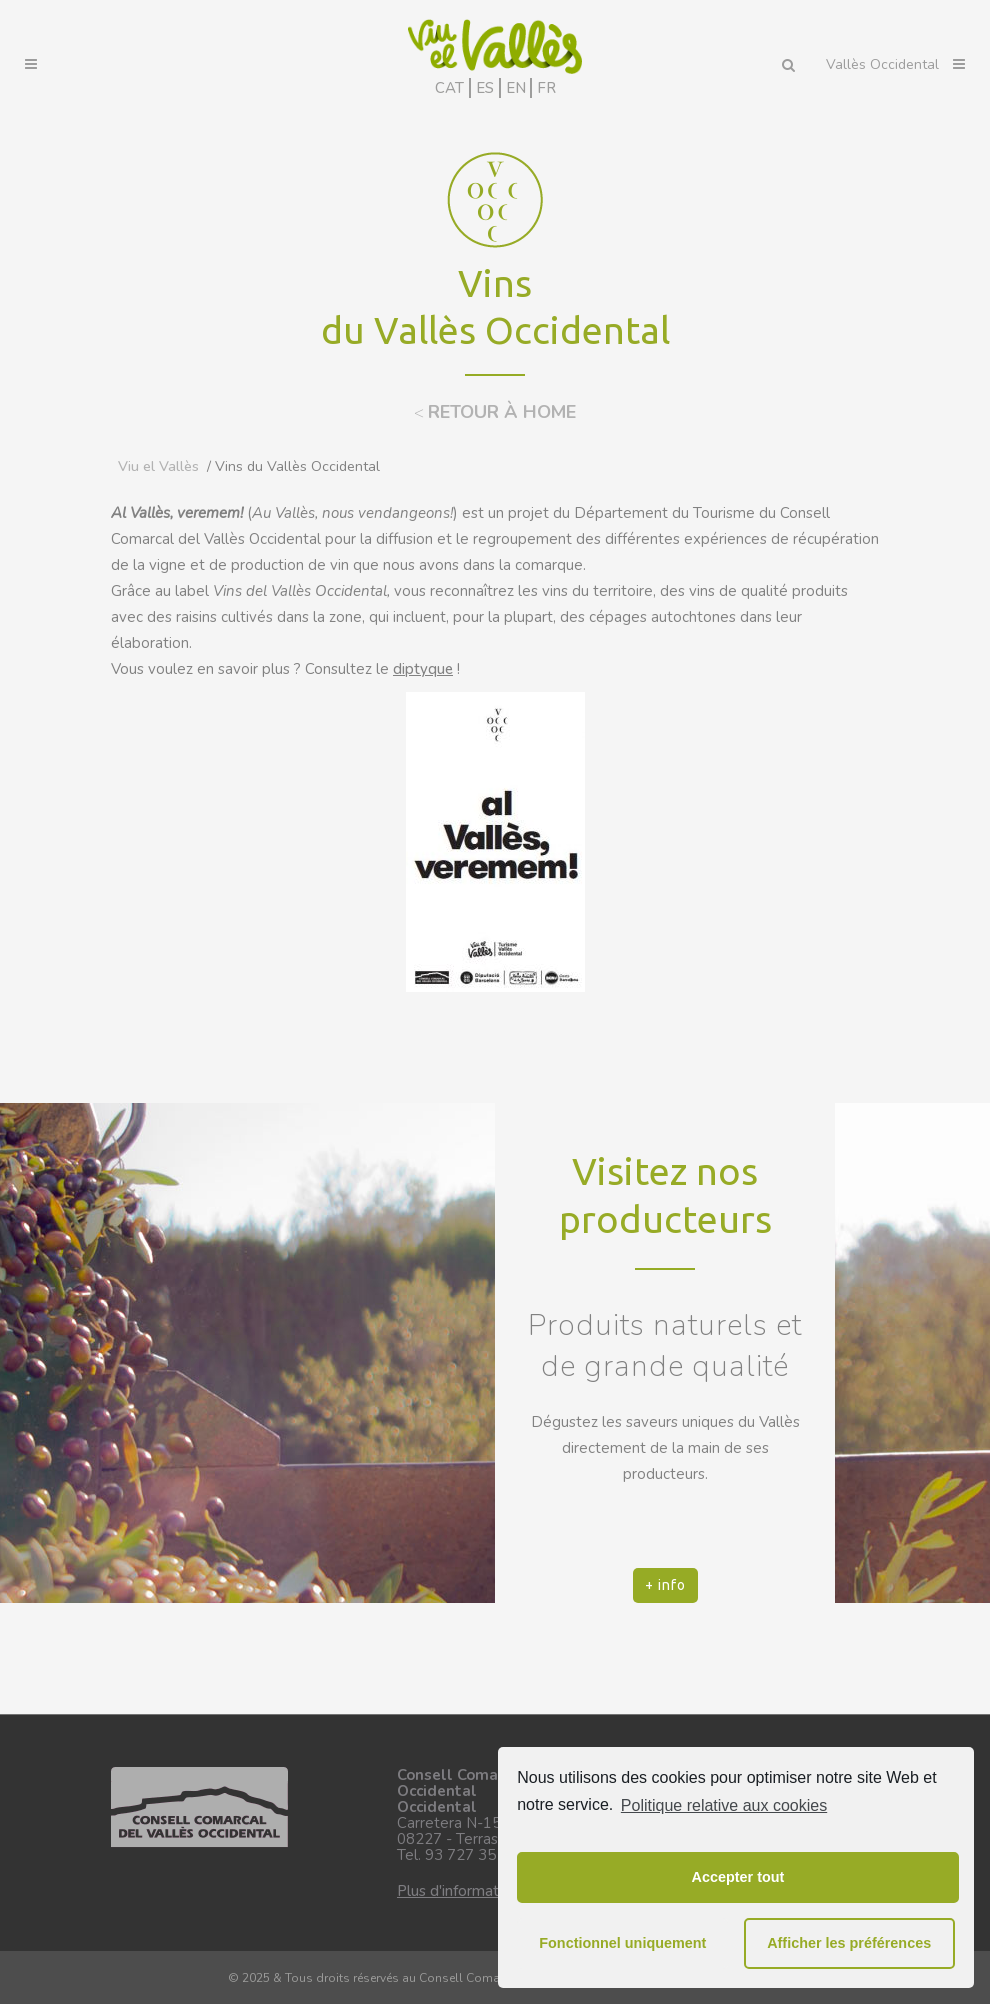 Image resolution: width=990 pixels, height=2004 pixels. What do you see at coordinates (449, 88) in the screenshot?
I see `CAT` at bounding box center [449, 88].